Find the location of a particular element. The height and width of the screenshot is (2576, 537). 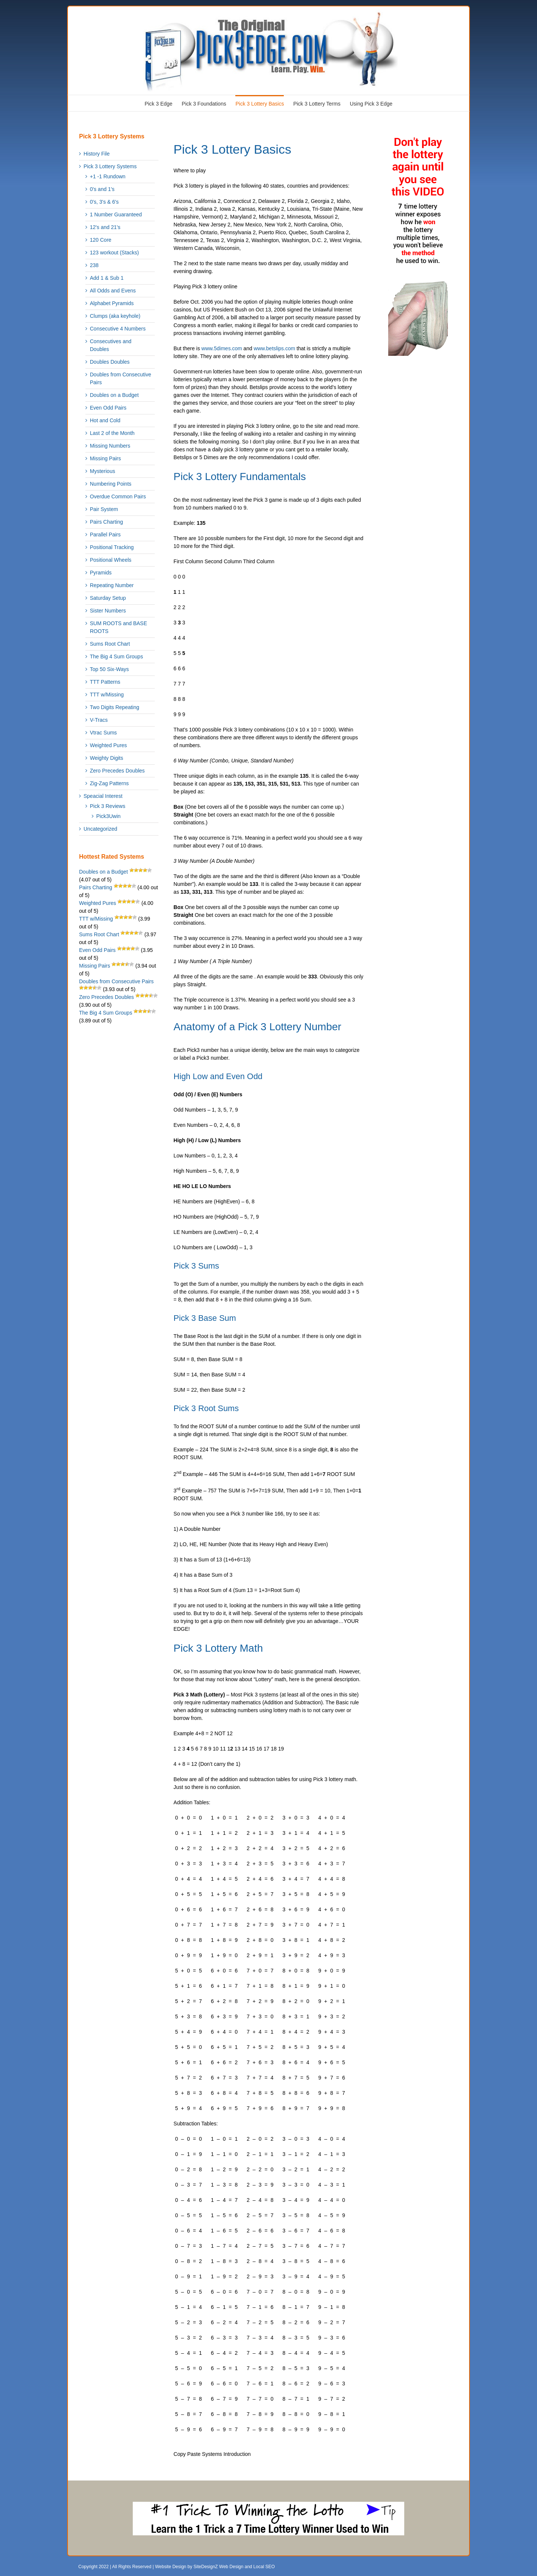

Doubles from Consecutive Pairs is located at coordinates (120, 378).